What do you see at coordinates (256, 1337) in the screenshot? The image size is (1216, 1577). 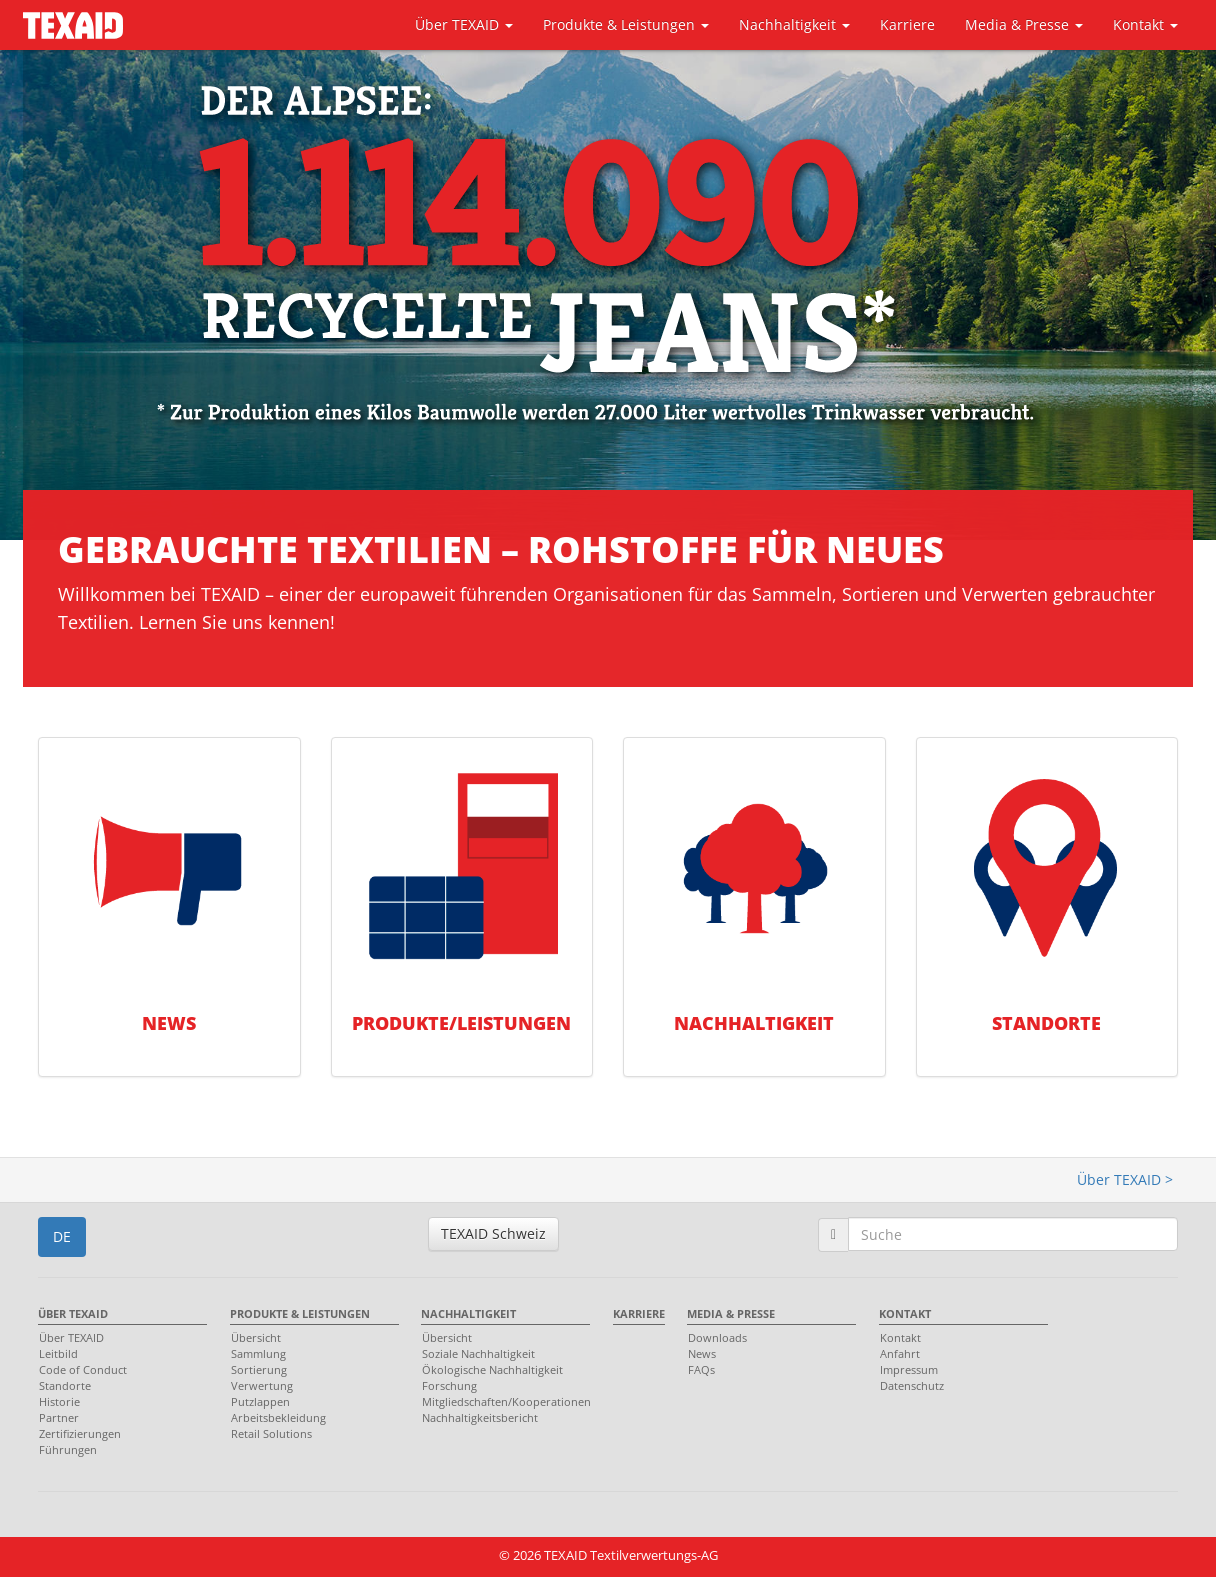 I see `Übersicht [menuitem]` at bounding box center [256, 1337].